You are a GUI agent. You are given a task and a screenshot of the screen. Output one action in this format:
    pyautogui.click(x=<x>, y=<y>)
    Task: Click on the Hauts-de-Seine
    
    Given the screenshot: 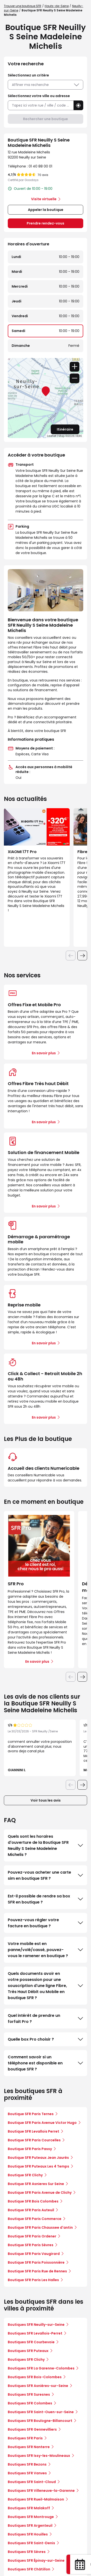 What is the action you would take?
    pyautogui.click(x=57, y=6)
    